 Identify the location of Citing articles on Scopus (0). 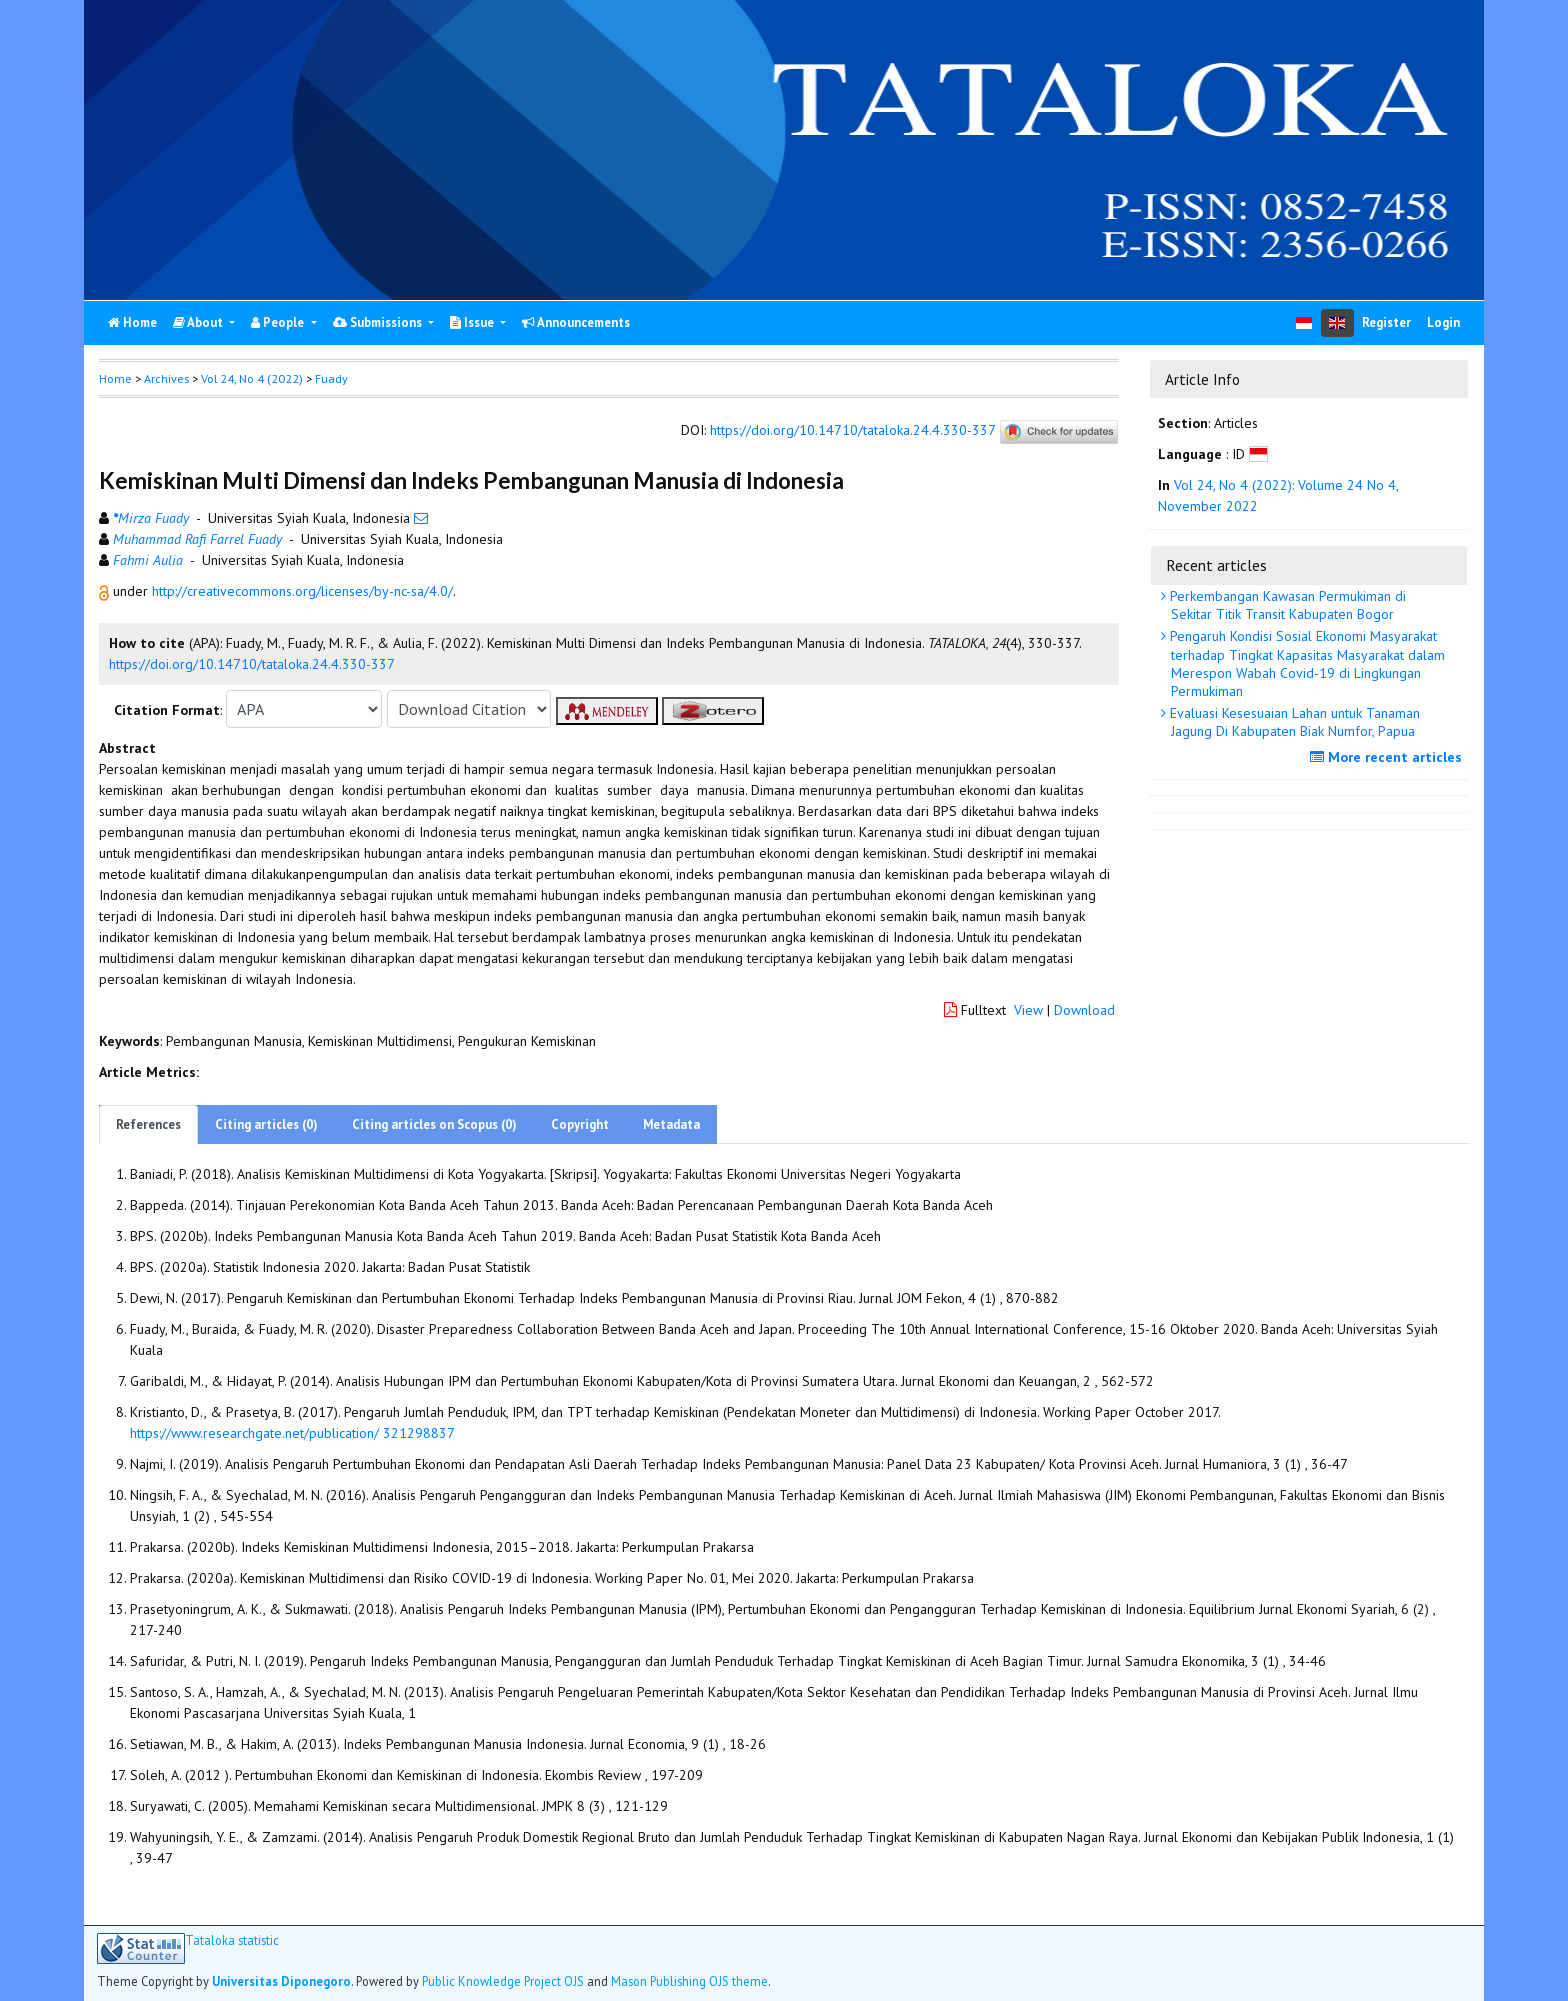
(434, 1124).